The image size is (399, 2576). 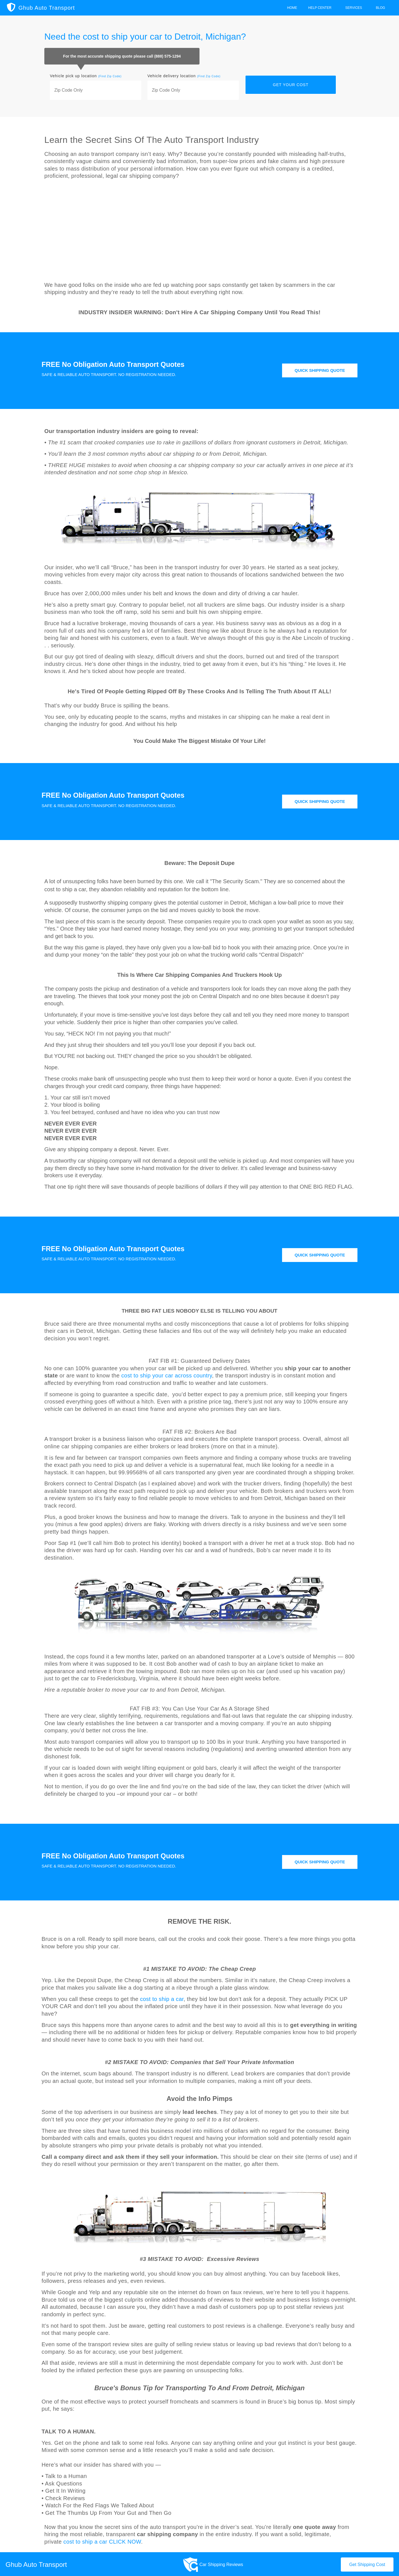 I want to click on Vehicle delivery location, so click(x=184, y=76).